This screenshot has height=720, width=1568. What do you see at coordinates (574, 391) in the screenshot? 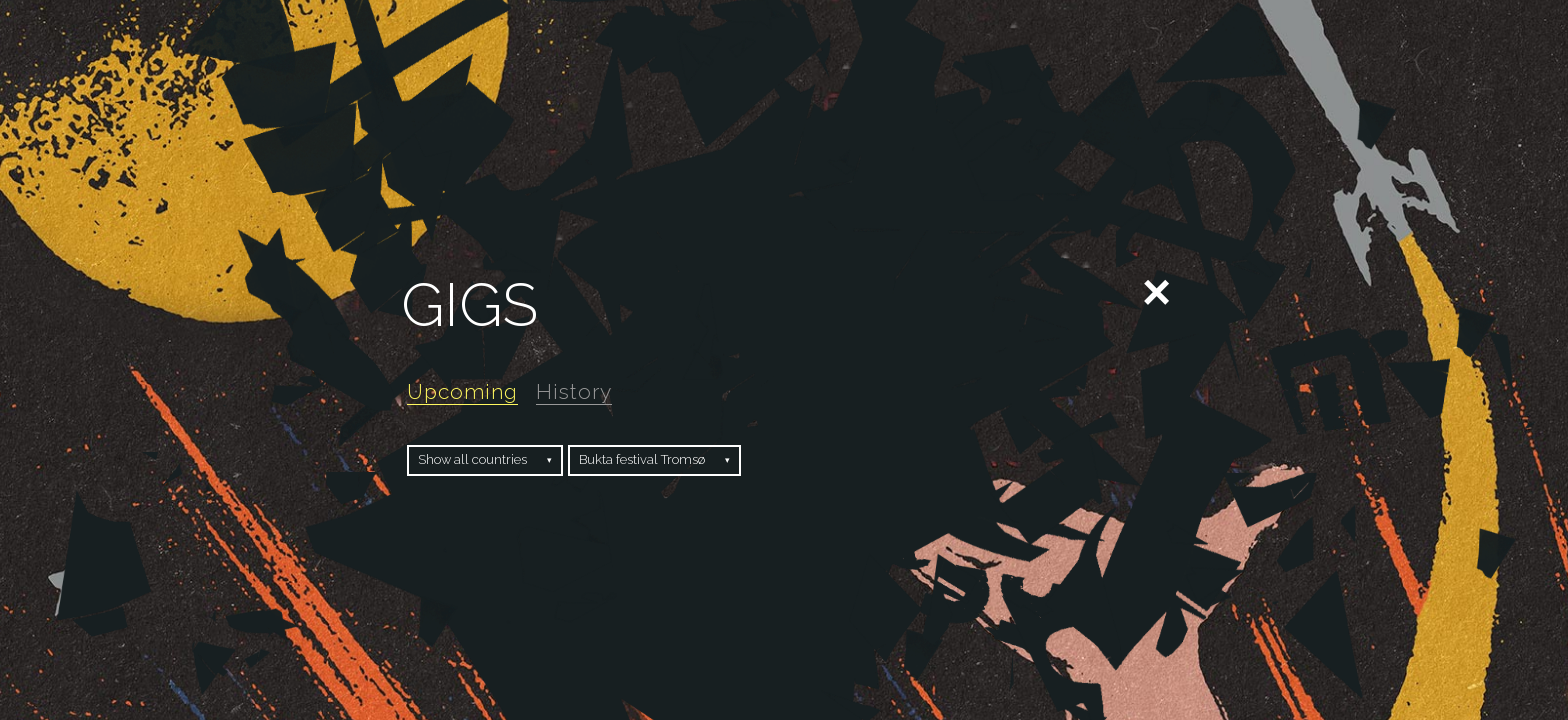
I see `History` at bounding box center [574, 391].